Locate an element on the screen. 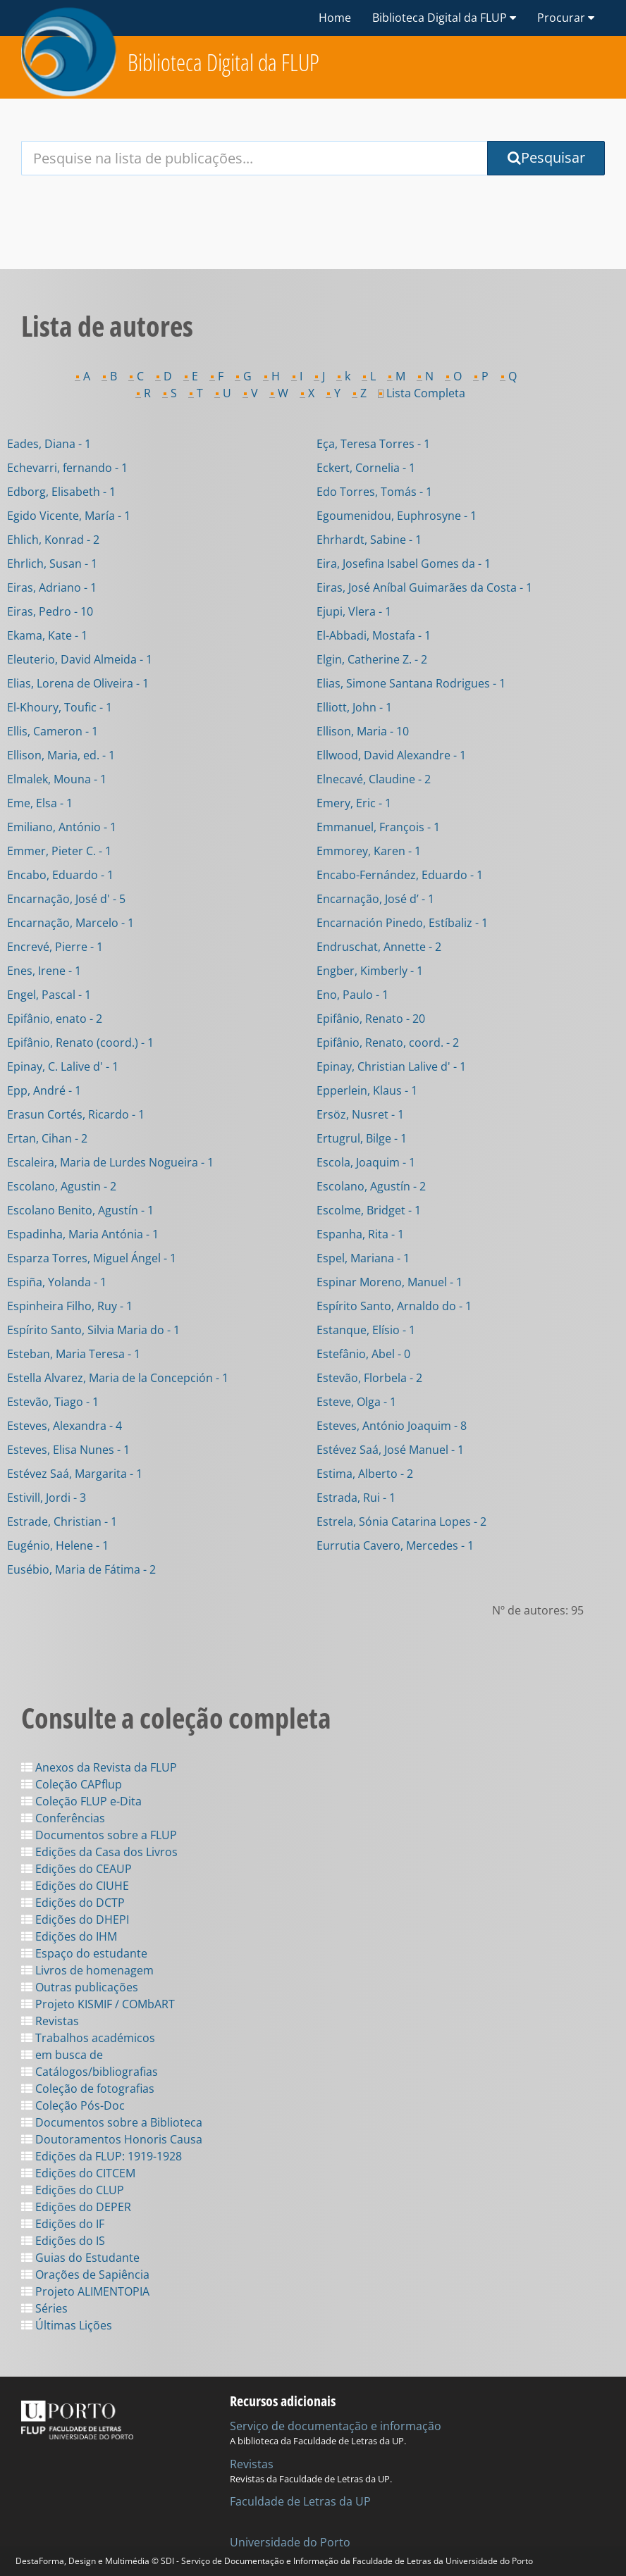 This screenshot has width=626, height=2576. Eiras, José Aníbal Guimarães da Costa - 1 is located at coordinates (424, 587).